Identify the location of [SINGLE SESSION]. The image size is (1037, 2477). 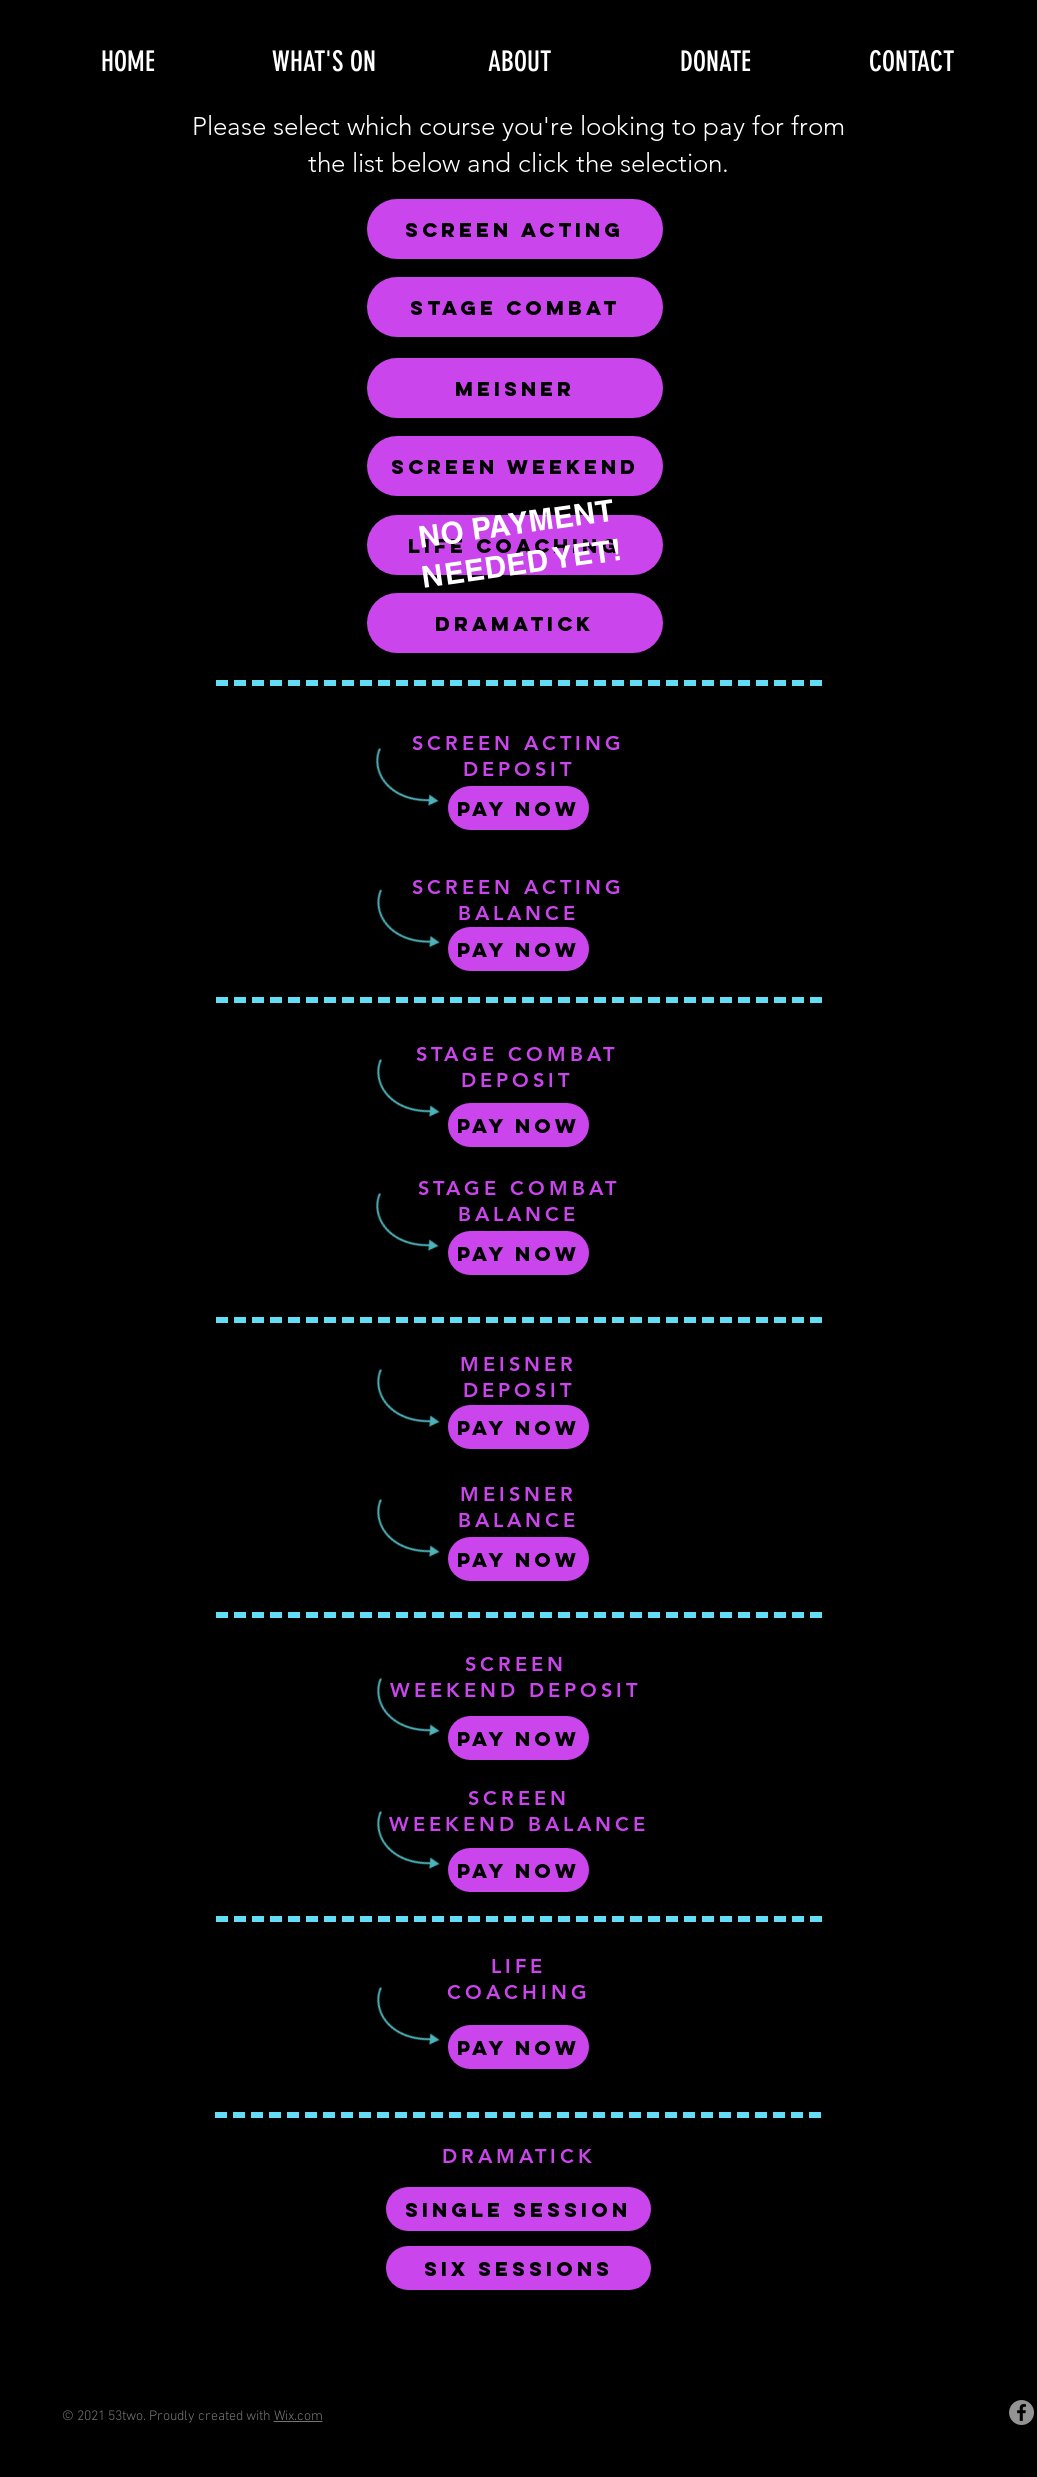
(518, 2209).